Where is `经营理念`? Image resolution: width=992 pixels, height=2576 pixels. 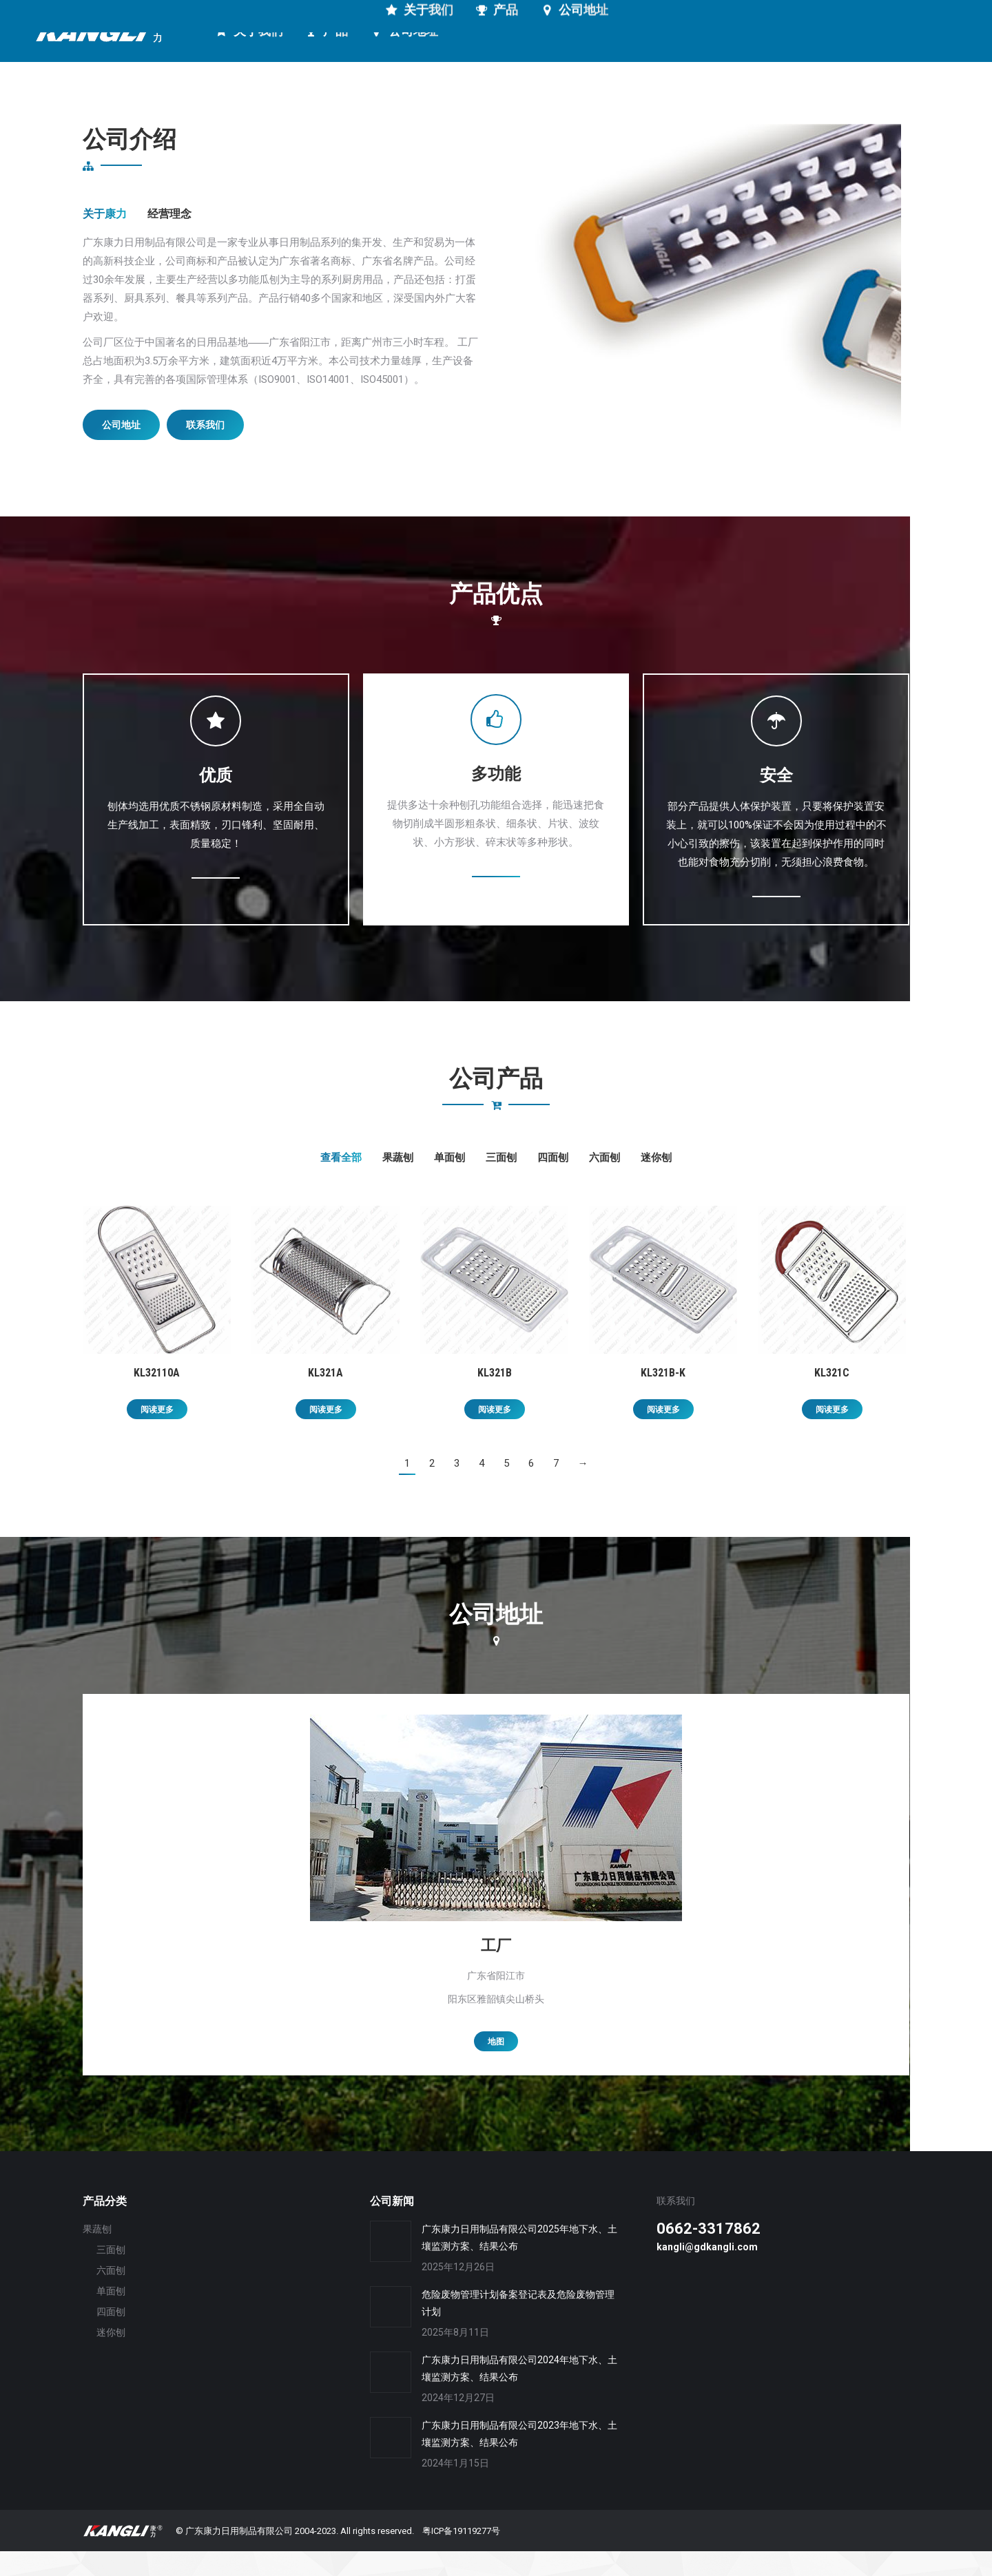
经营理念 is located at coordinates (169, 238).